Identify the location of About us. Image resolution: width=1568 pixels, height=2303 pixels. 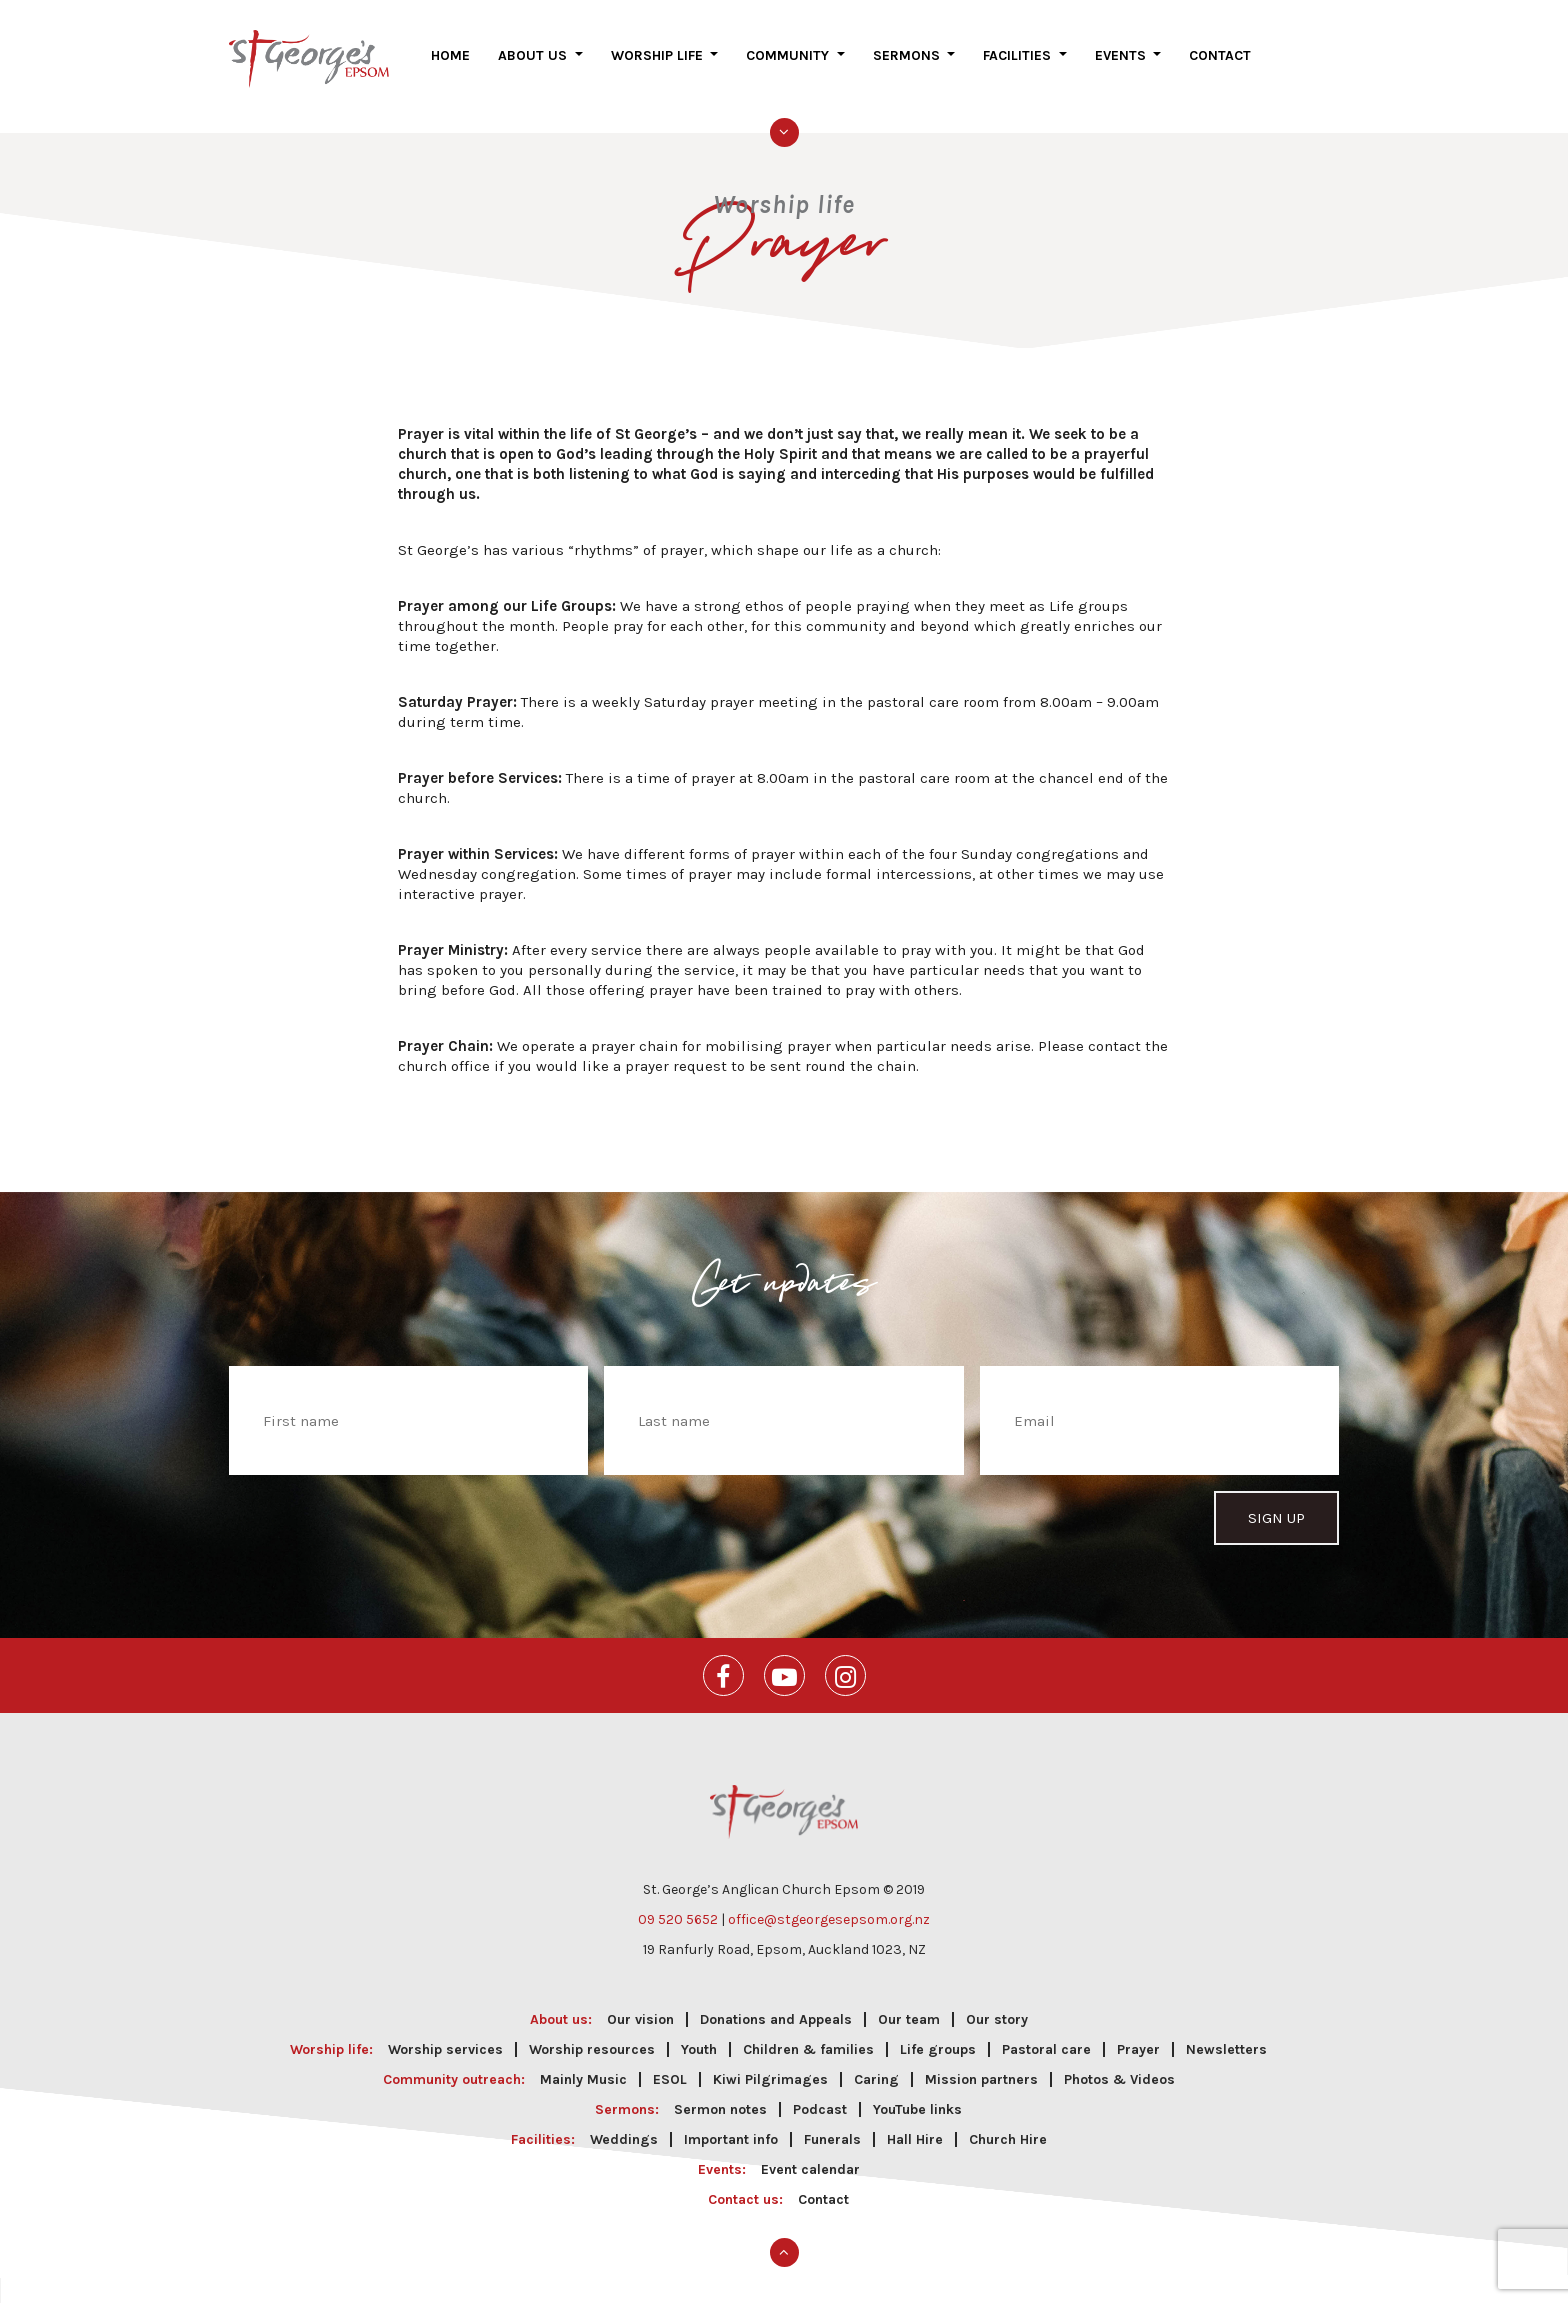
(534, 70).